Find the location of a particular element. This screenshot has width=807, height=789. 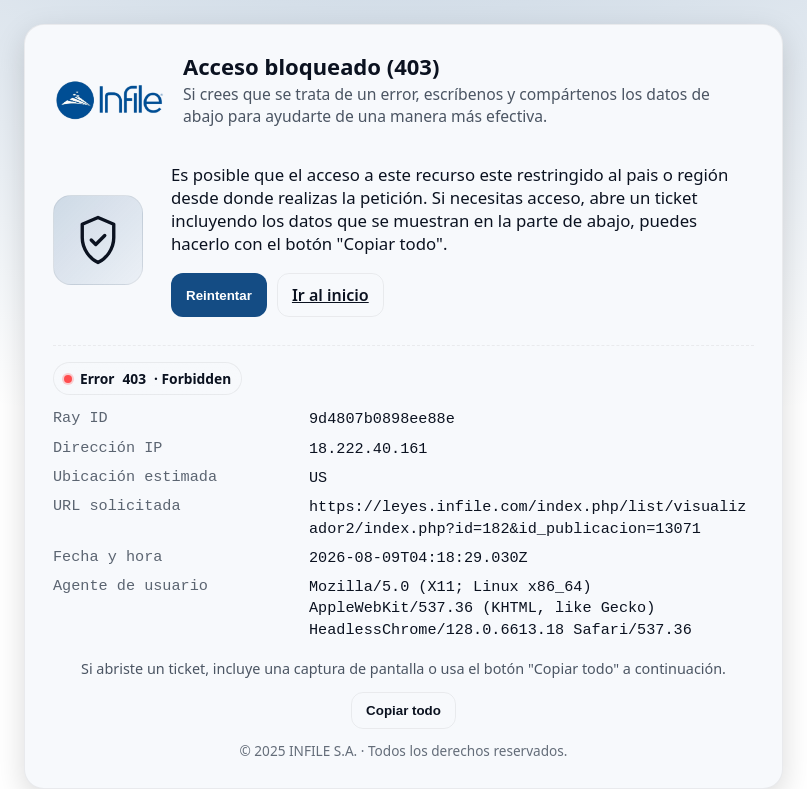

Copiar todo is located at coordinates (403, 710).